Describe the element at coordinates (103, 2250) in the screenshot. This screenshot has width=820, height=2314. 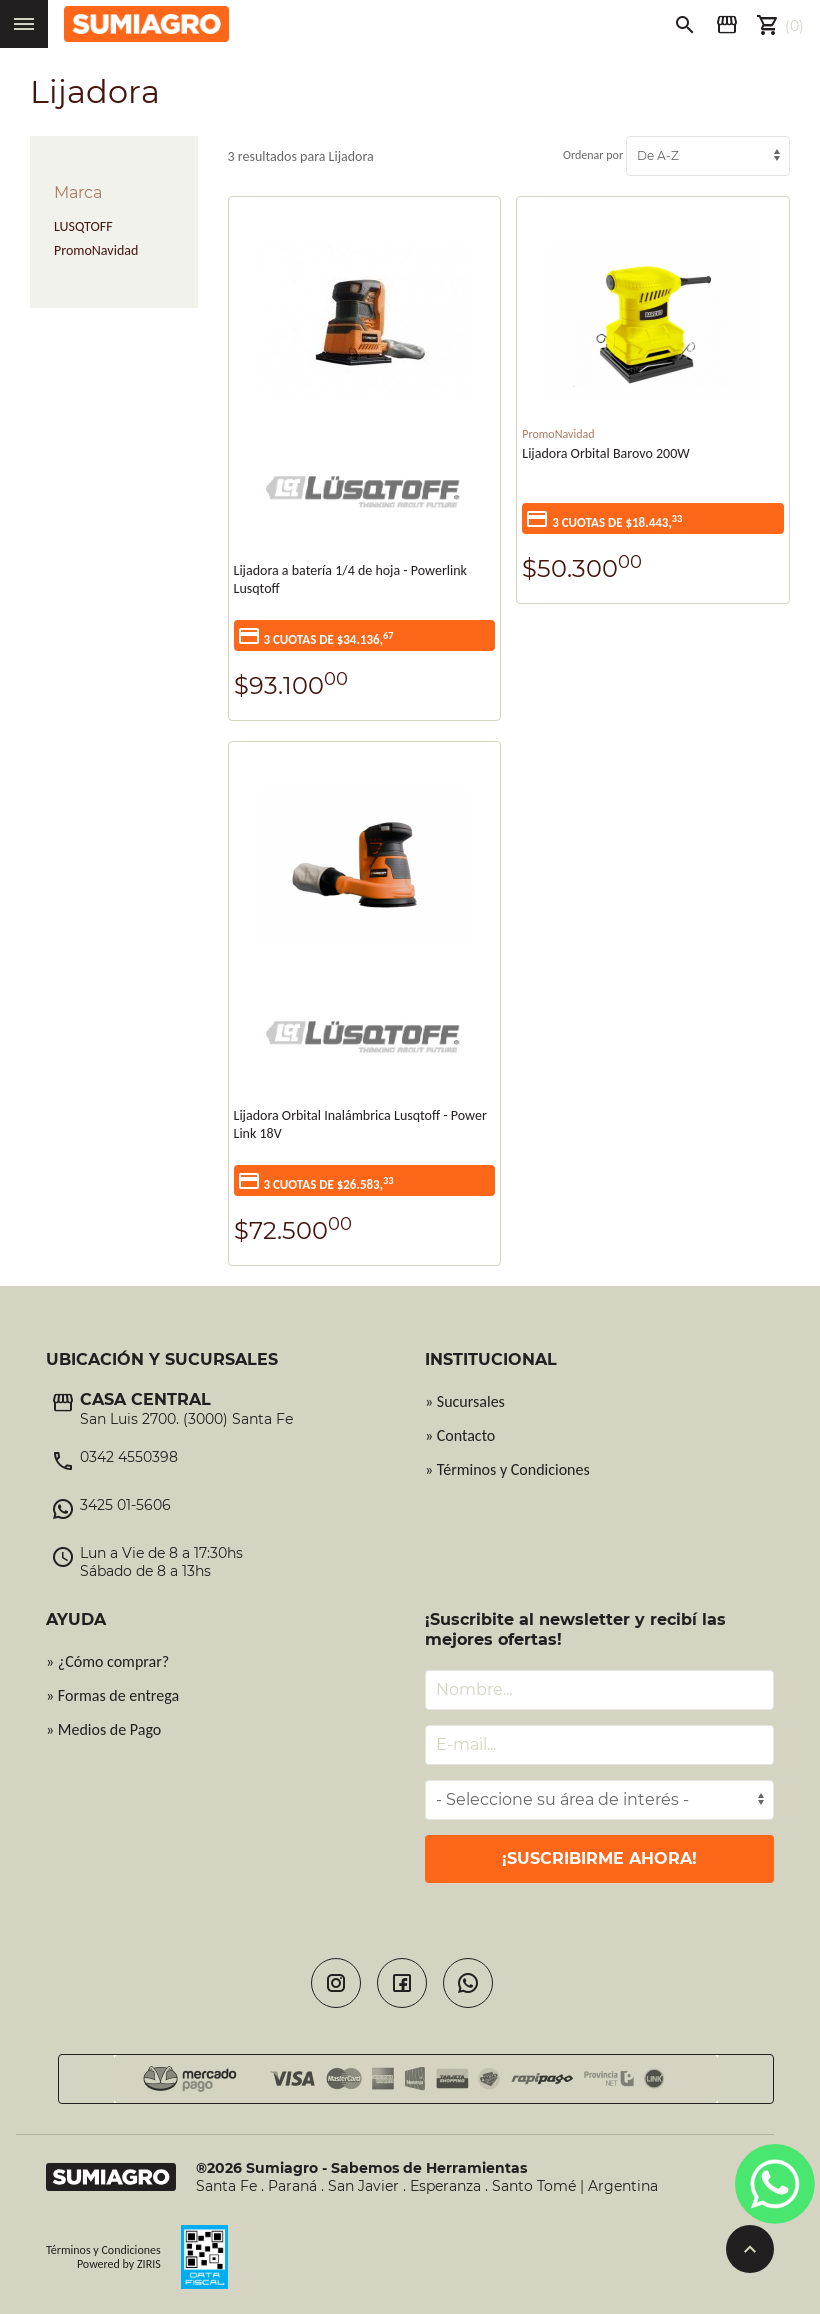
I see `Términos y Condiciones` at that location.